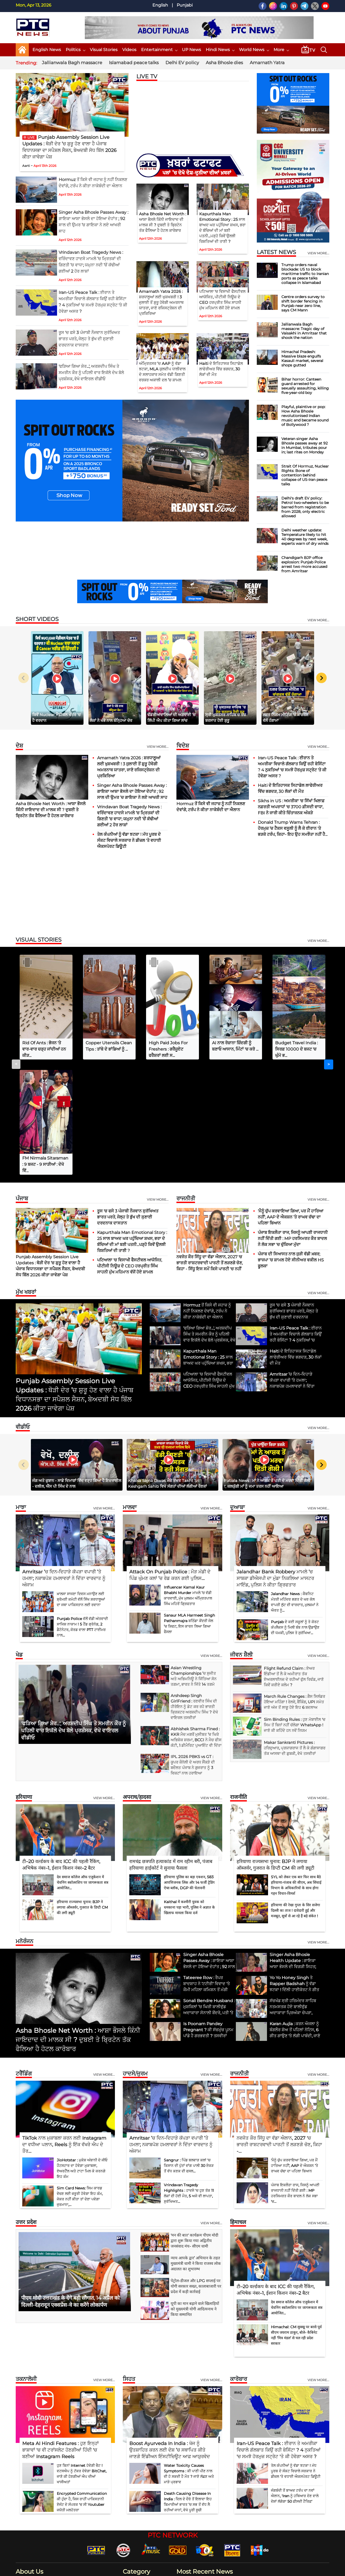 This screenshot has height=2576, width=345. What do you see at coordinates (171, 714) in the screenshot?
I see `ਭਾਈ ਰਣਜੀਤ ਸਿੰਘ ਢੱਡਰੀਆਂਵਾਲਿਆਂ ਦੀ ਅਗਵਾਈ ’ਚ ਲਿੱਪੀ ਐਪ ਕੀਤਾ ਗਿਆ ਲਾਂਚ` at bounding box center [171, 714].